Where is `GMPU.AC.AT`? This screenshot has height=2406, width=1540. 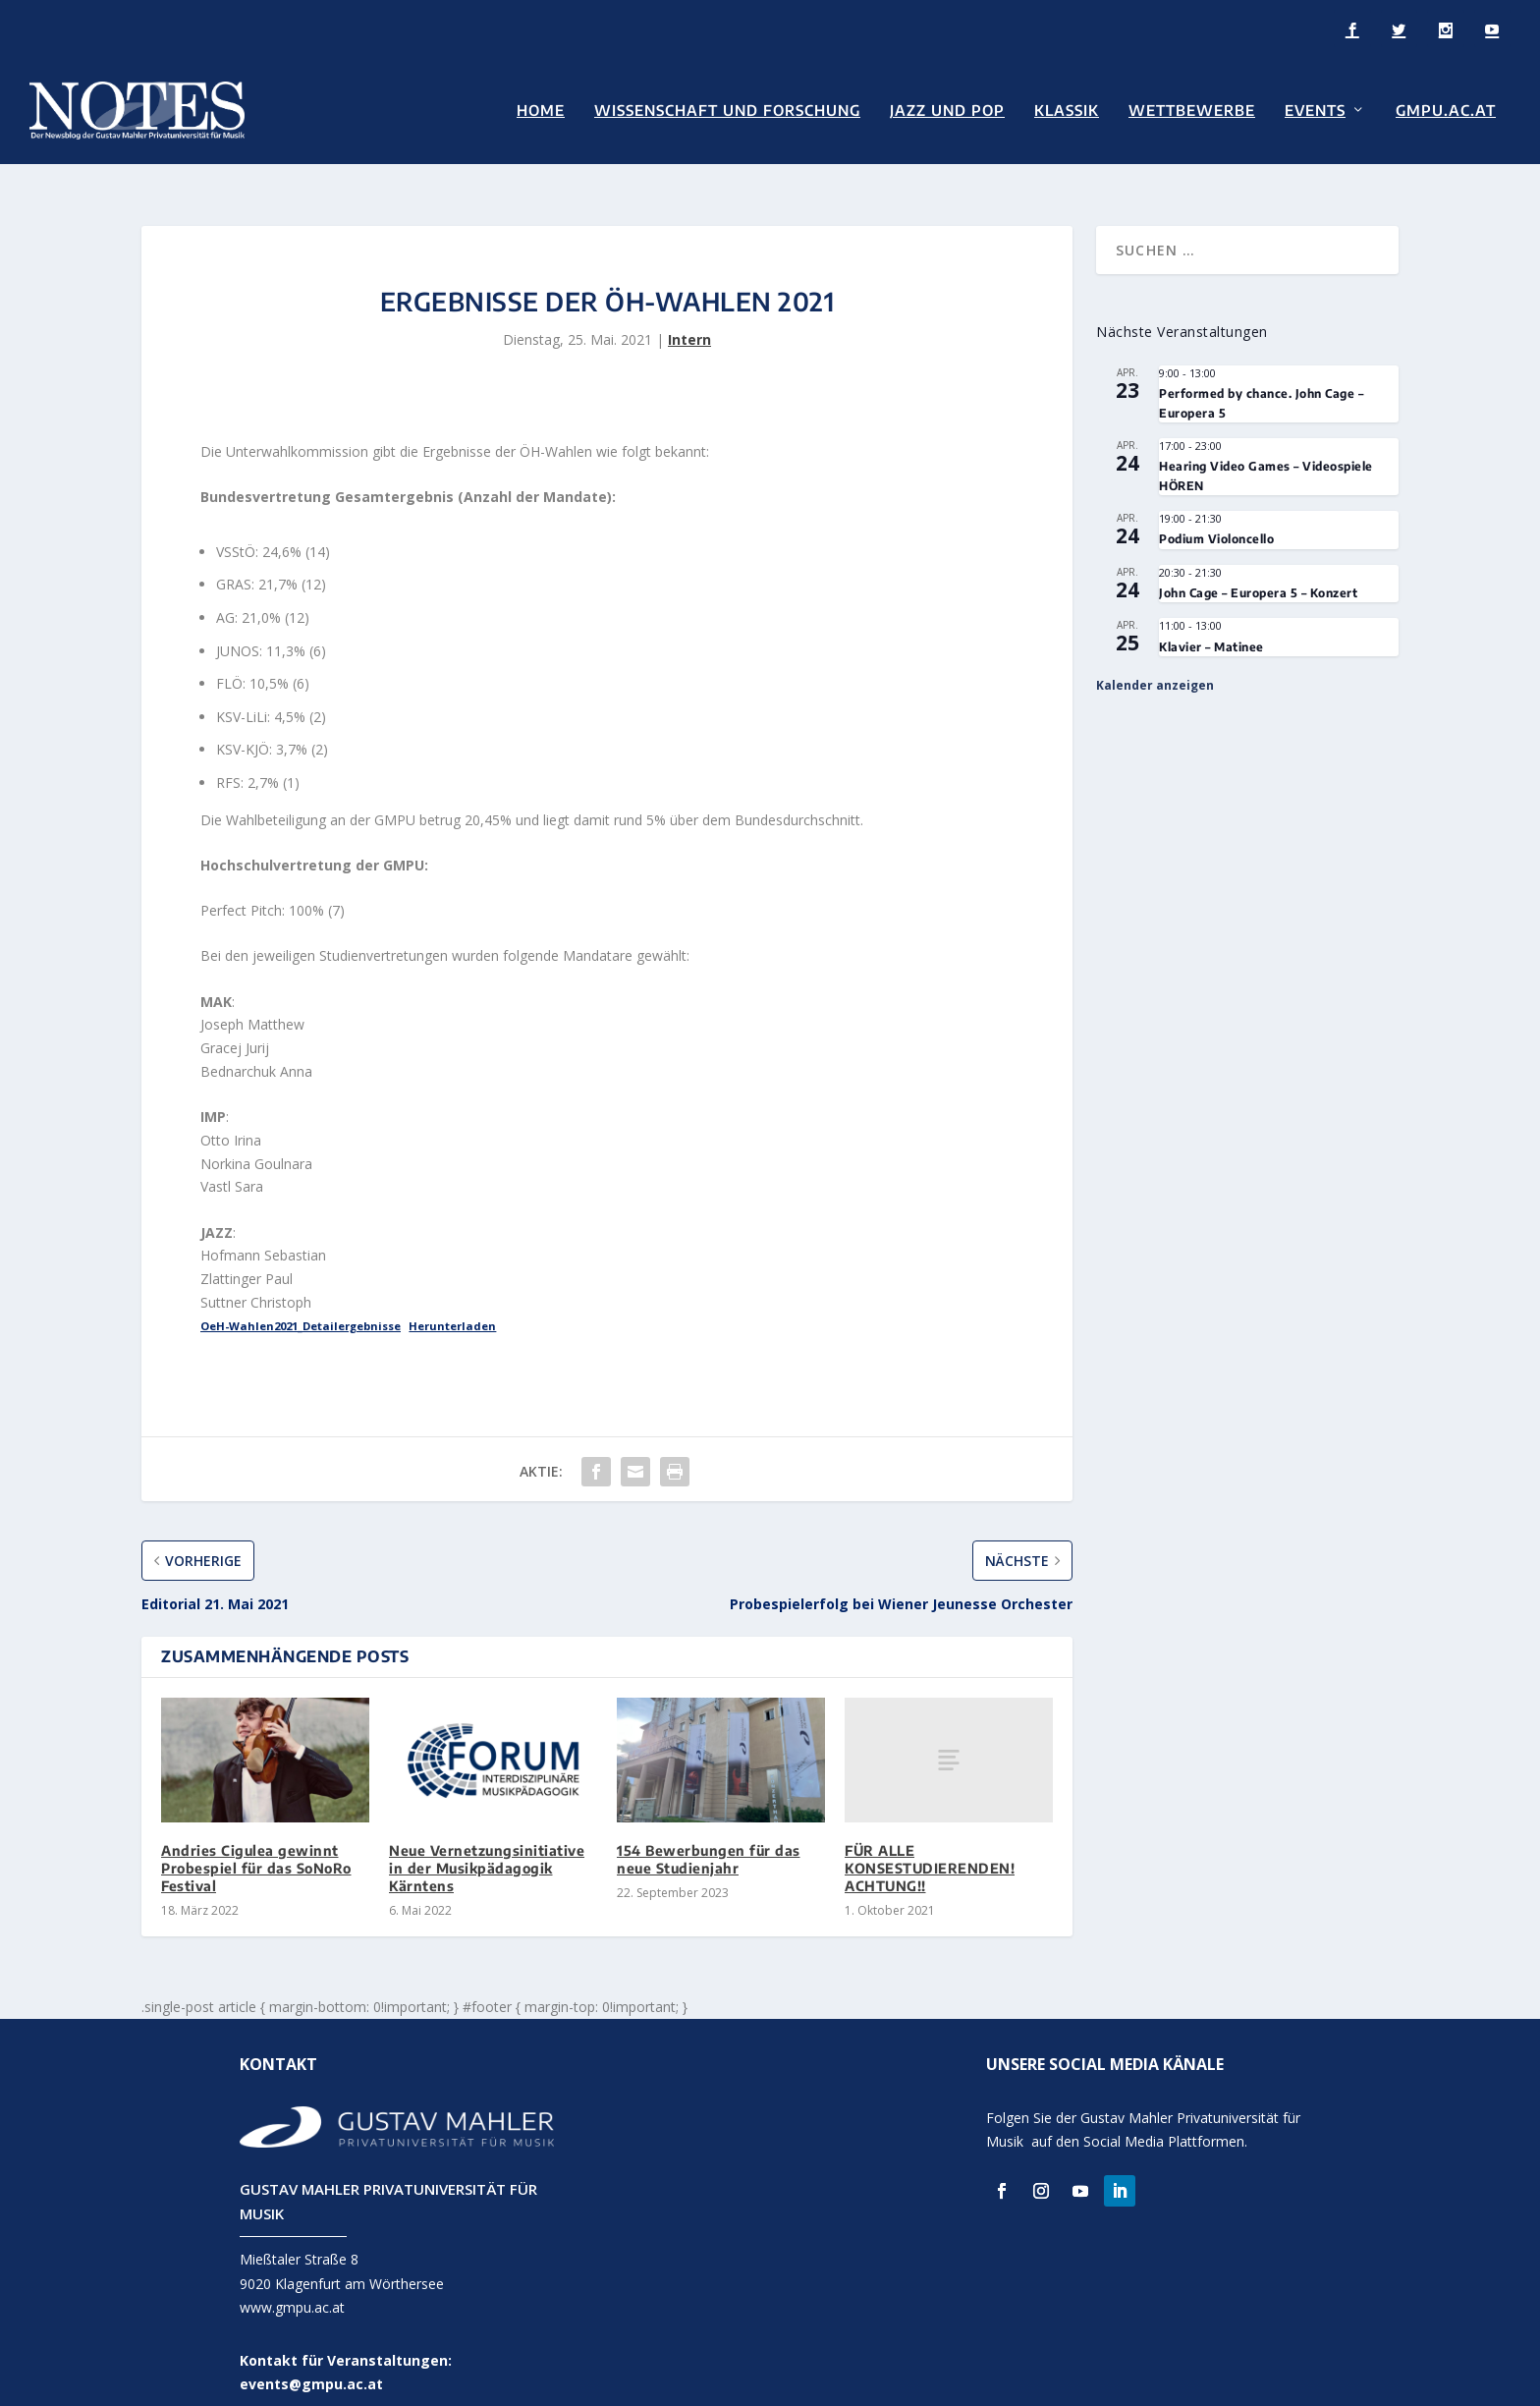 GMPU.AC.AT is located at coordinates (1446, 109).